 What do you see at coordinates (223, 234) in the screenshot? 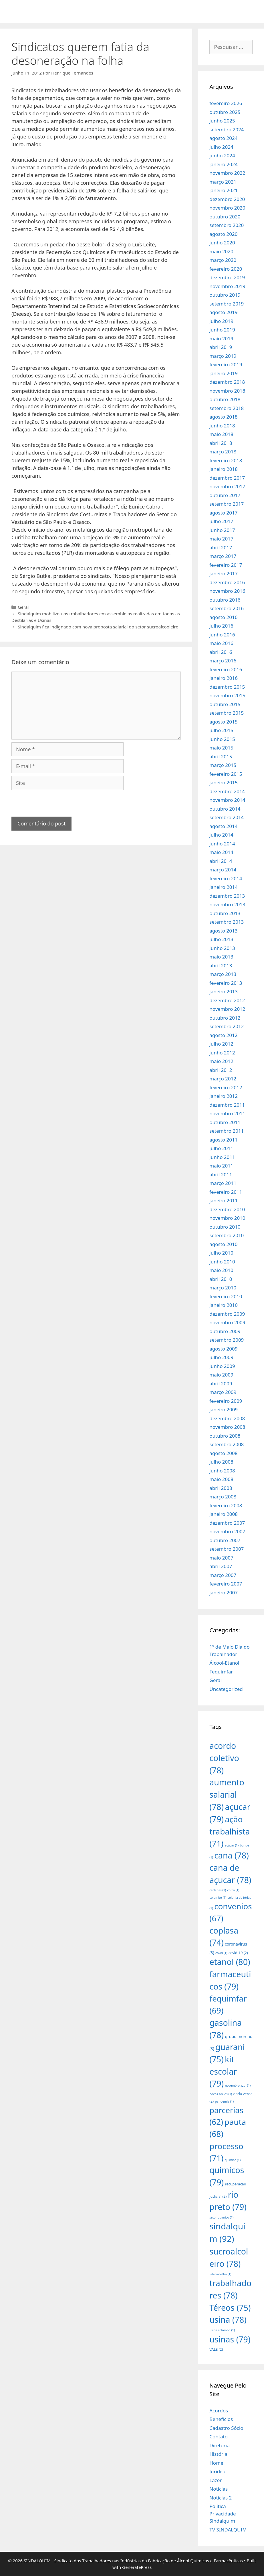
I see `agosto 2020` at bounding box center [223, 234].